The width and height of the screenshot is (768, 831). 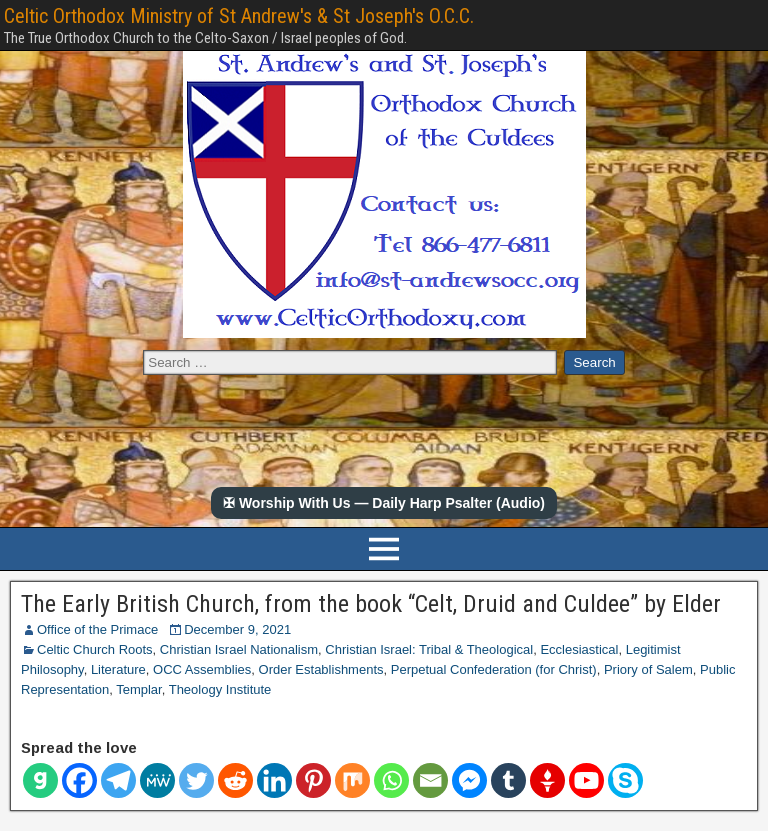 What do you see at coordinates (384, 503) in the screenshot?
I see `✠ Worship With Us — Daily Harp Psalter (Audio)` at bounding box center [384, 503].